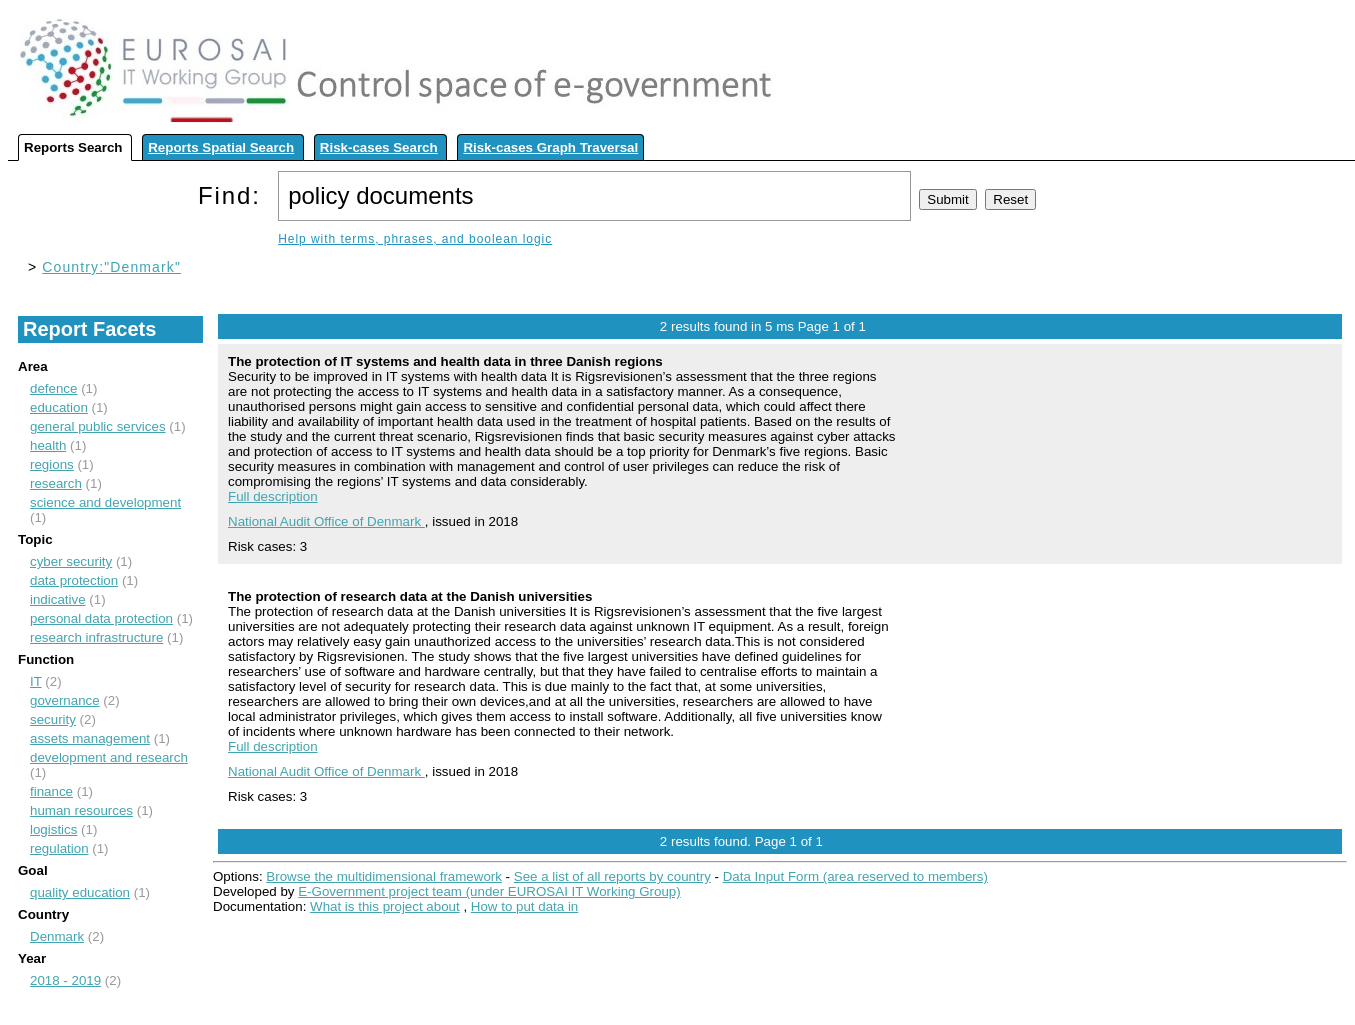  I want to click on security, so click(53, 719).